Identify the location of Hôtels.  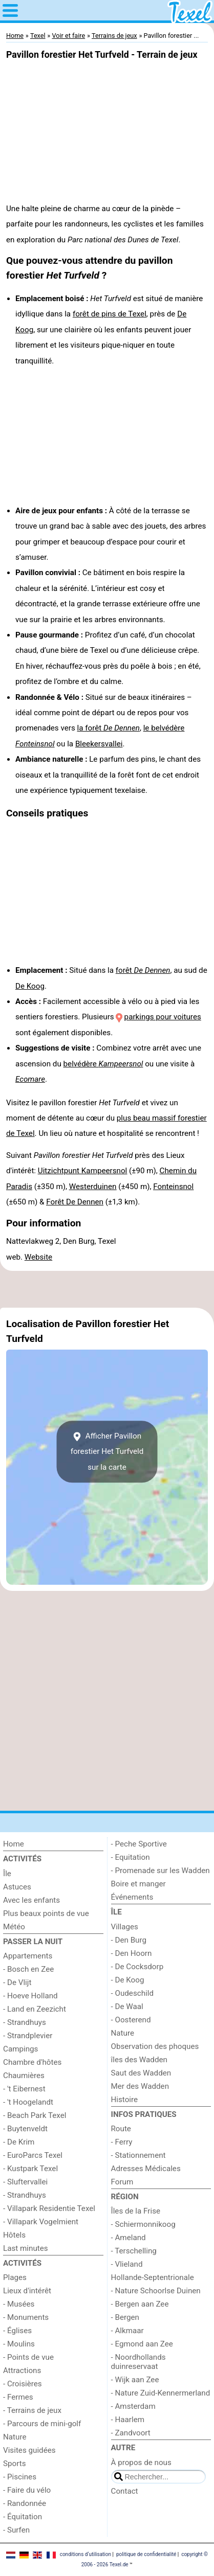
(14, 2235).